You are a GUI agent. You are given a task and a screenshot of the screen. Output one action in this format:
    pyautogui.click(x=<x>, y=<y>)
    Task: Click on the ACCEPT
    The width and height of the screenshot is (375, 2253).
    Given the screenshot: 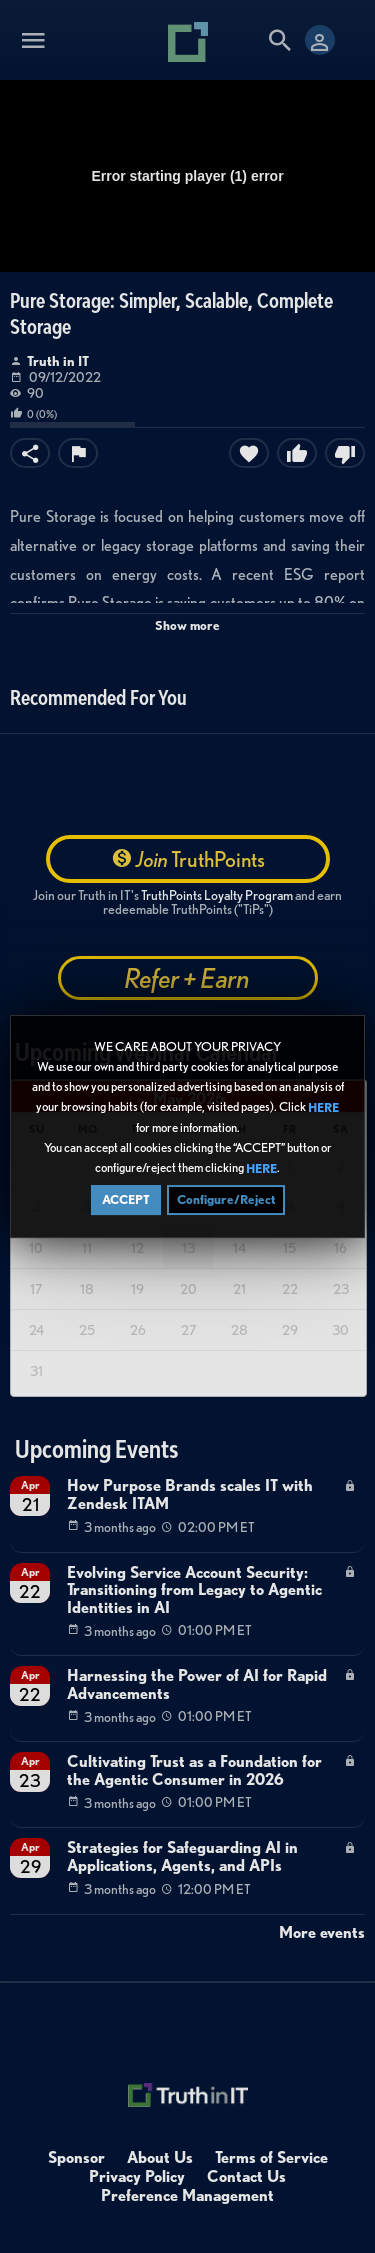 What is the action you would take?
    pyautogui.click(x=126, y=1203)
    